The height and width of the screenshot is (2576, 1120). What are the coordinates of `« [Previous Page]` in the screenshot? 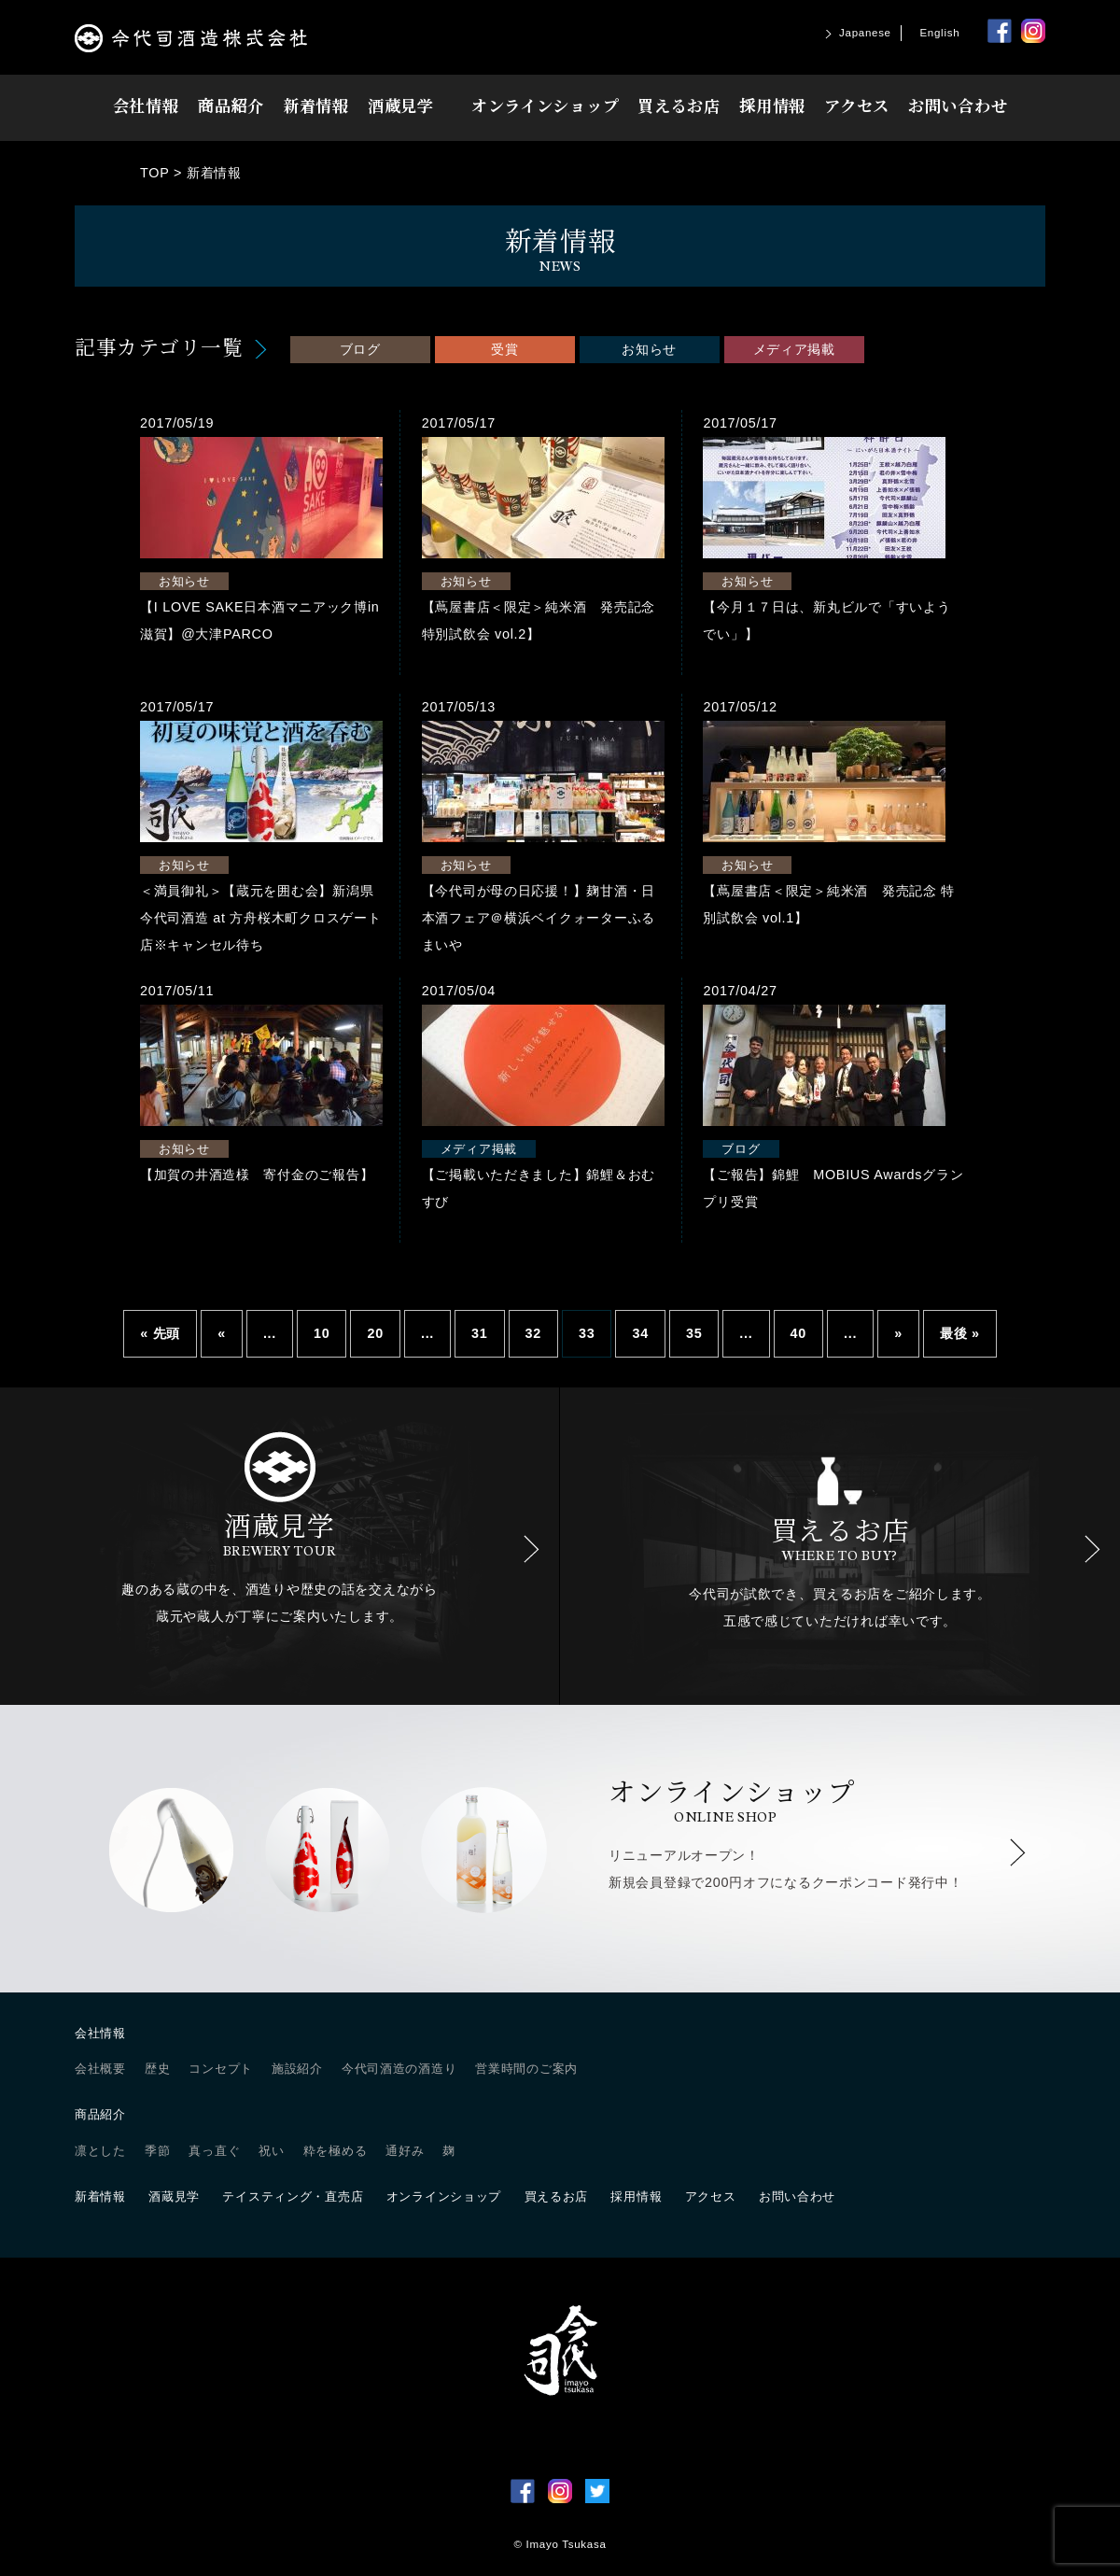 It's located at (221, 1333).